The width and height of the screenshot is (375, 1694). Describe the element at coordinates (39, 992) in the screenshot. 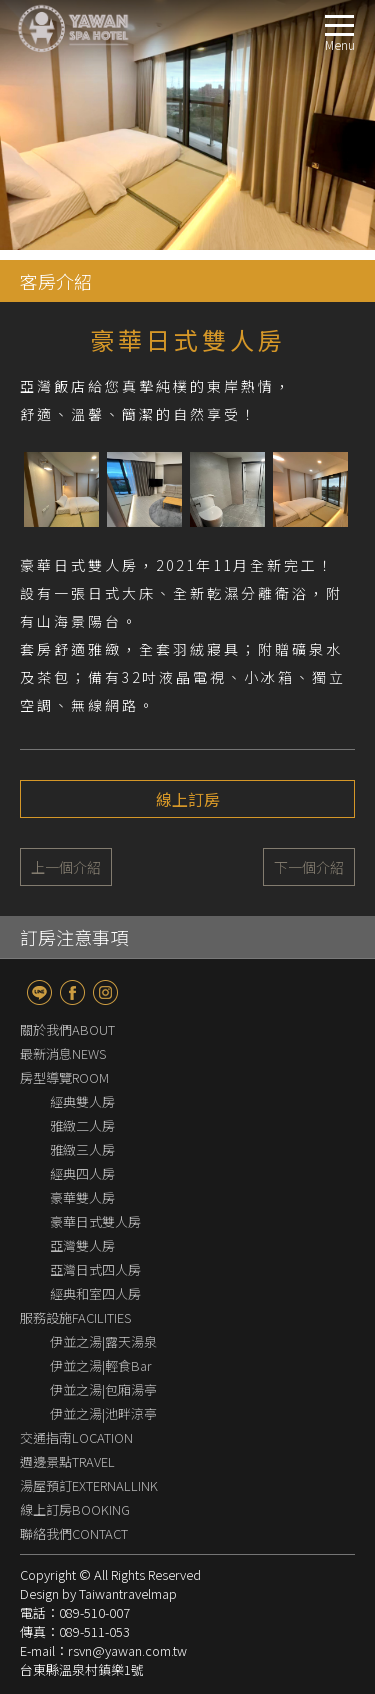

I see `line` at that location.